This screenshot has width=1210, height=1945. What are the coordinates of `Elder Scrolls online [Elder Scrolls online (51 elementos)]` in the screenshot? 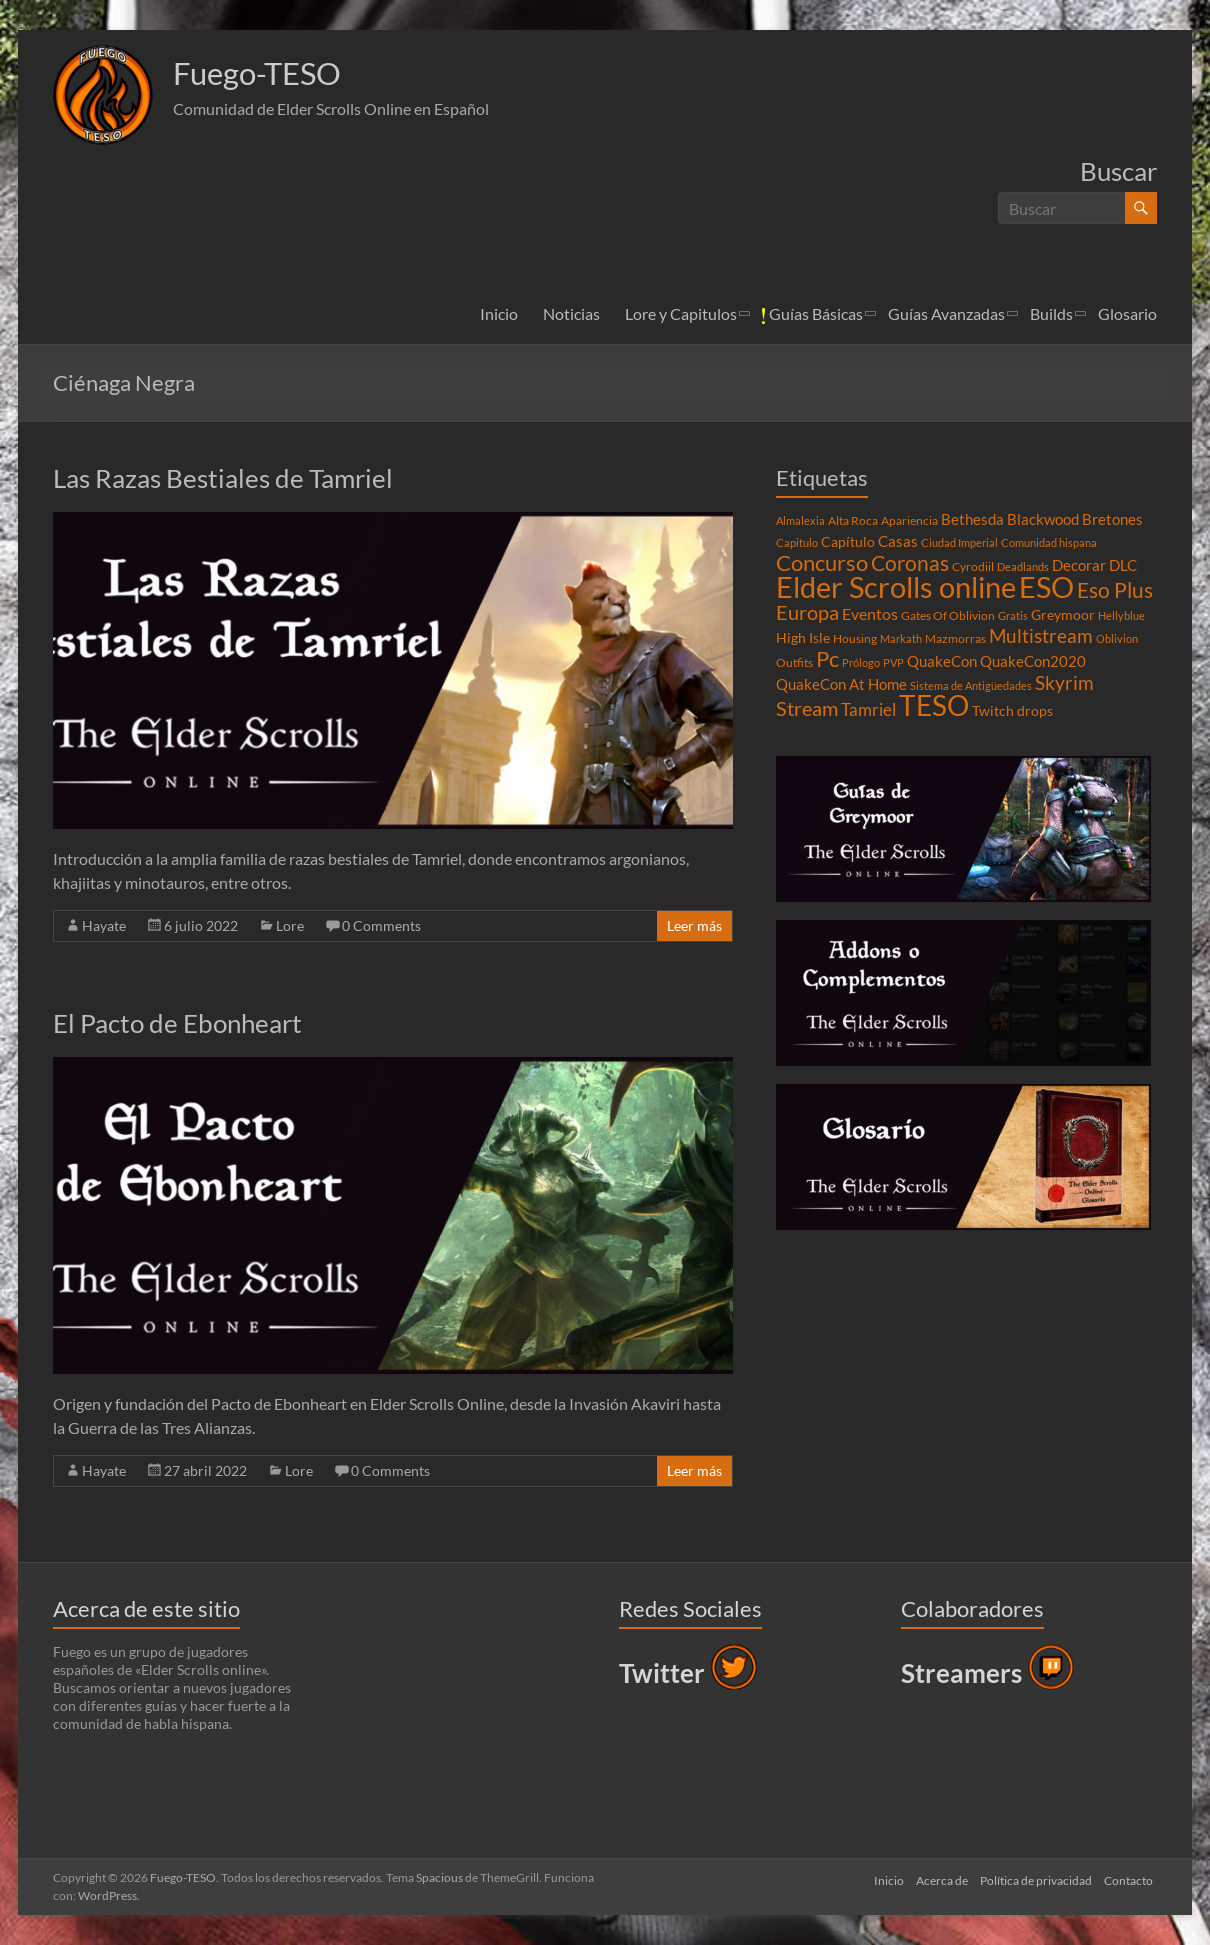 It's located at (896, 586).